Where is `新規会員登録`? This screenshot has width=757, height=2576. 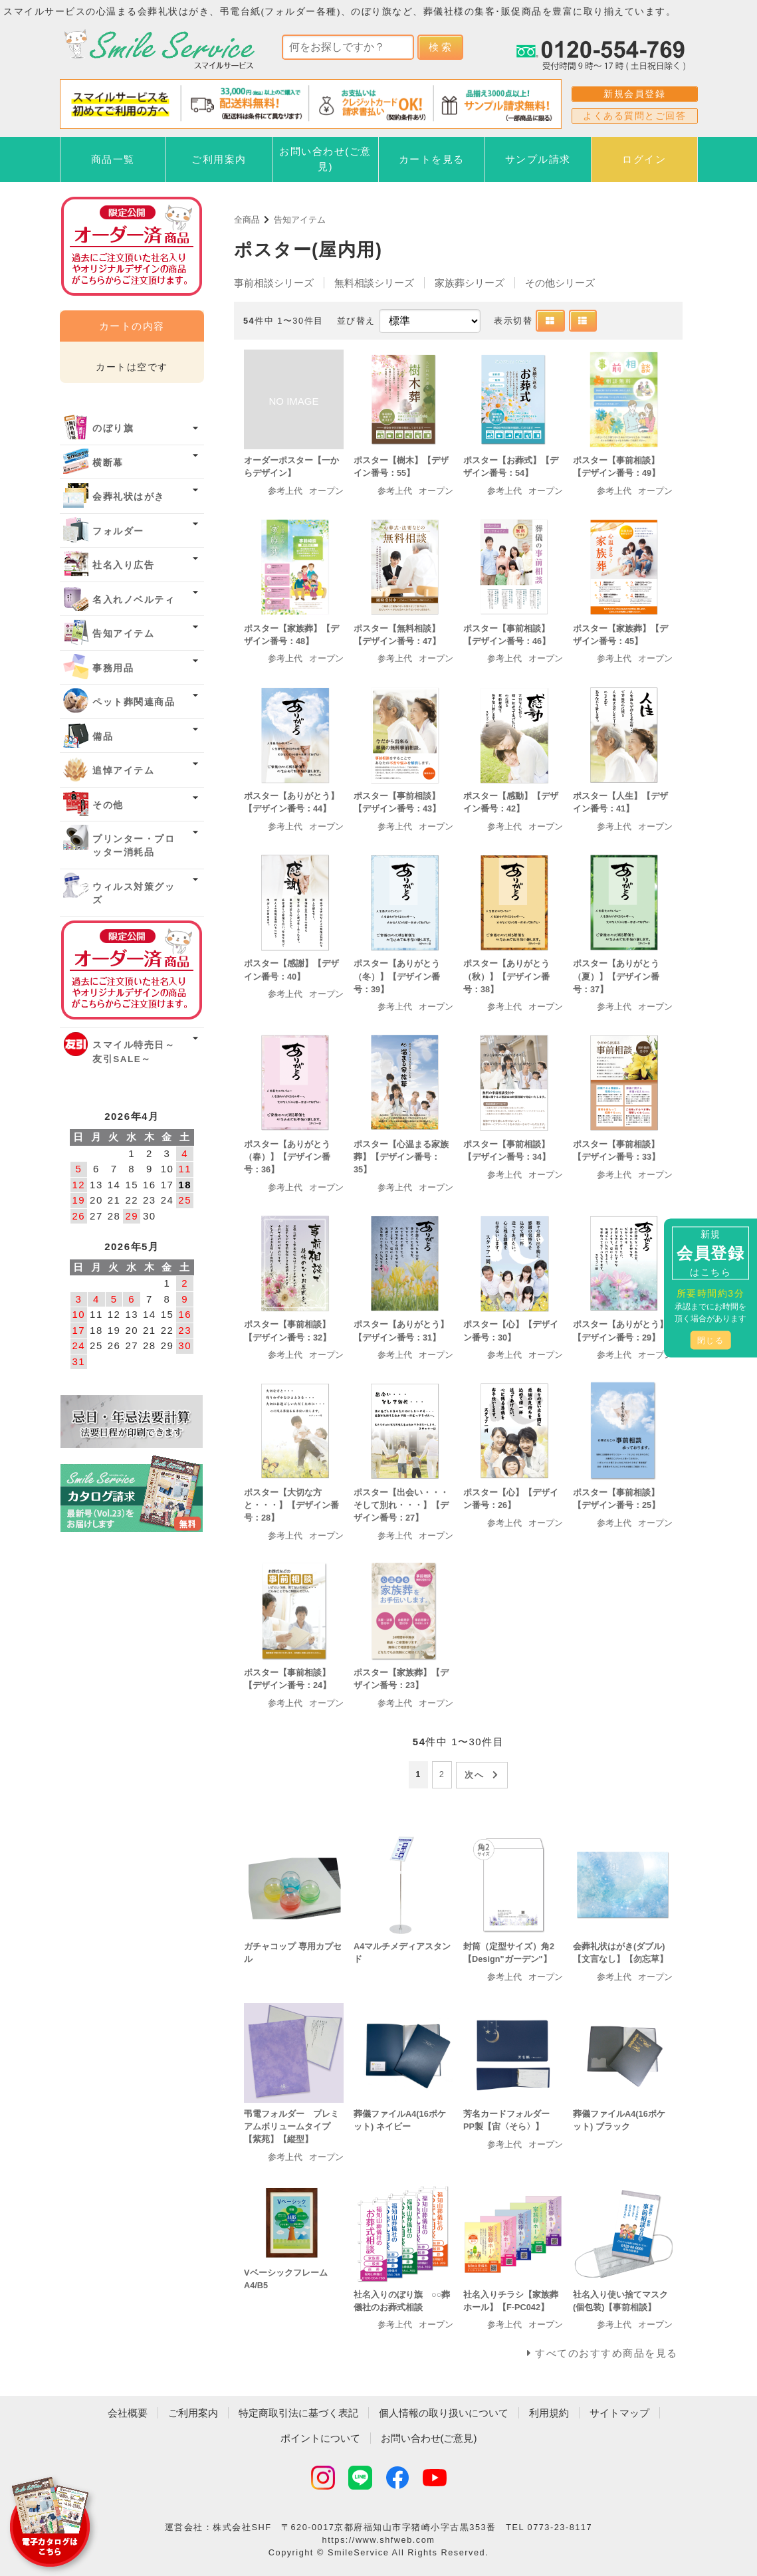 新規会員登録 is located at coordinates (634, 93).